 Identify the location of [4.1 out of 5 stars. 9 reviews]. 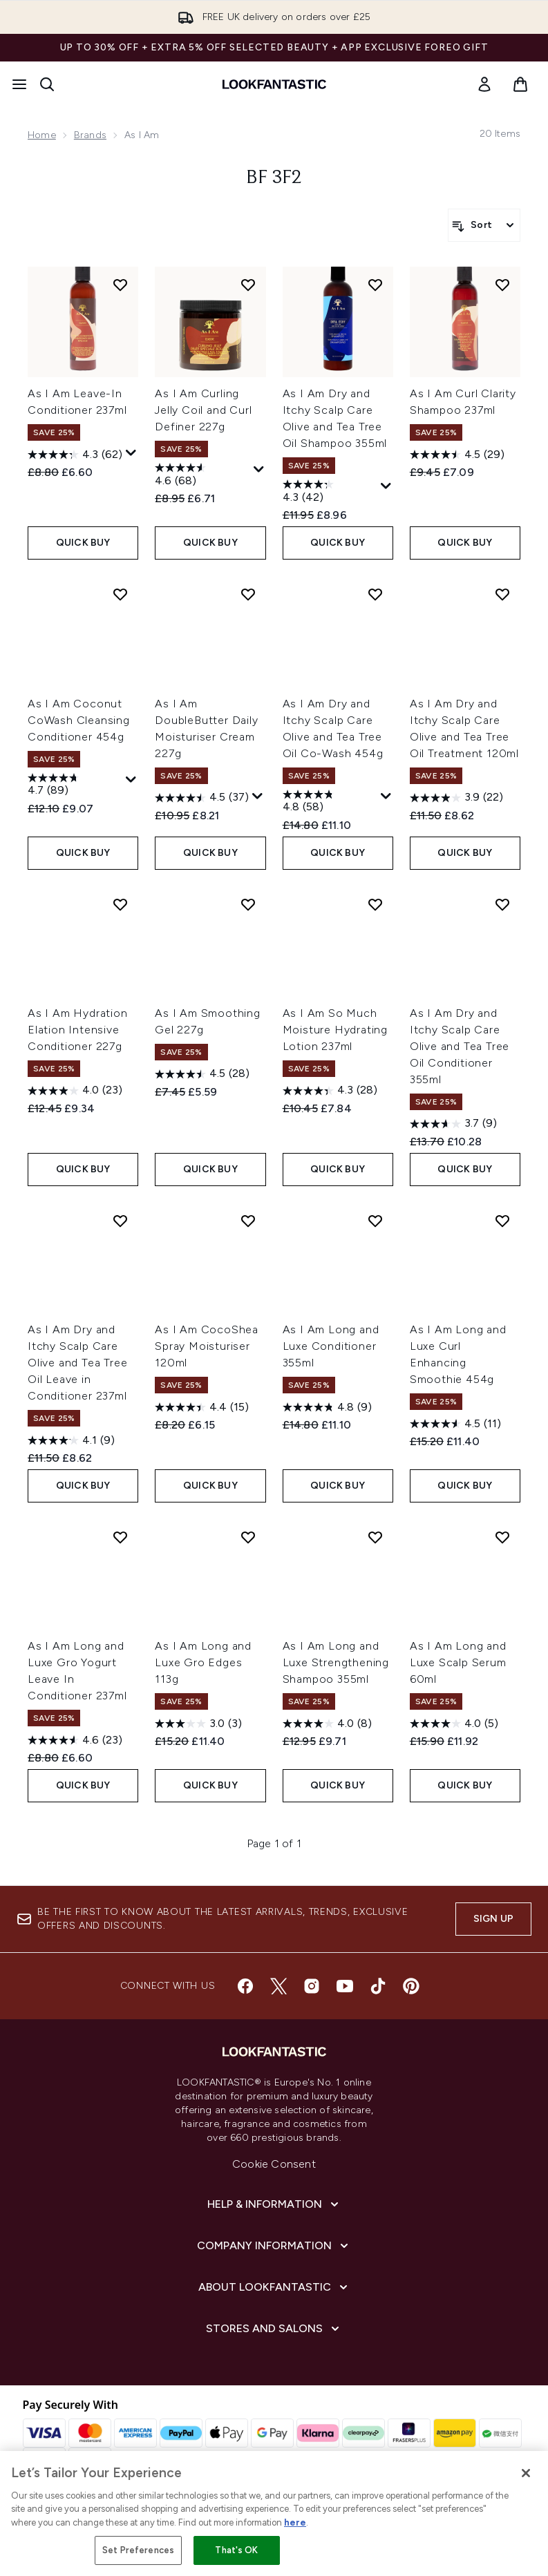
(71, 1440).